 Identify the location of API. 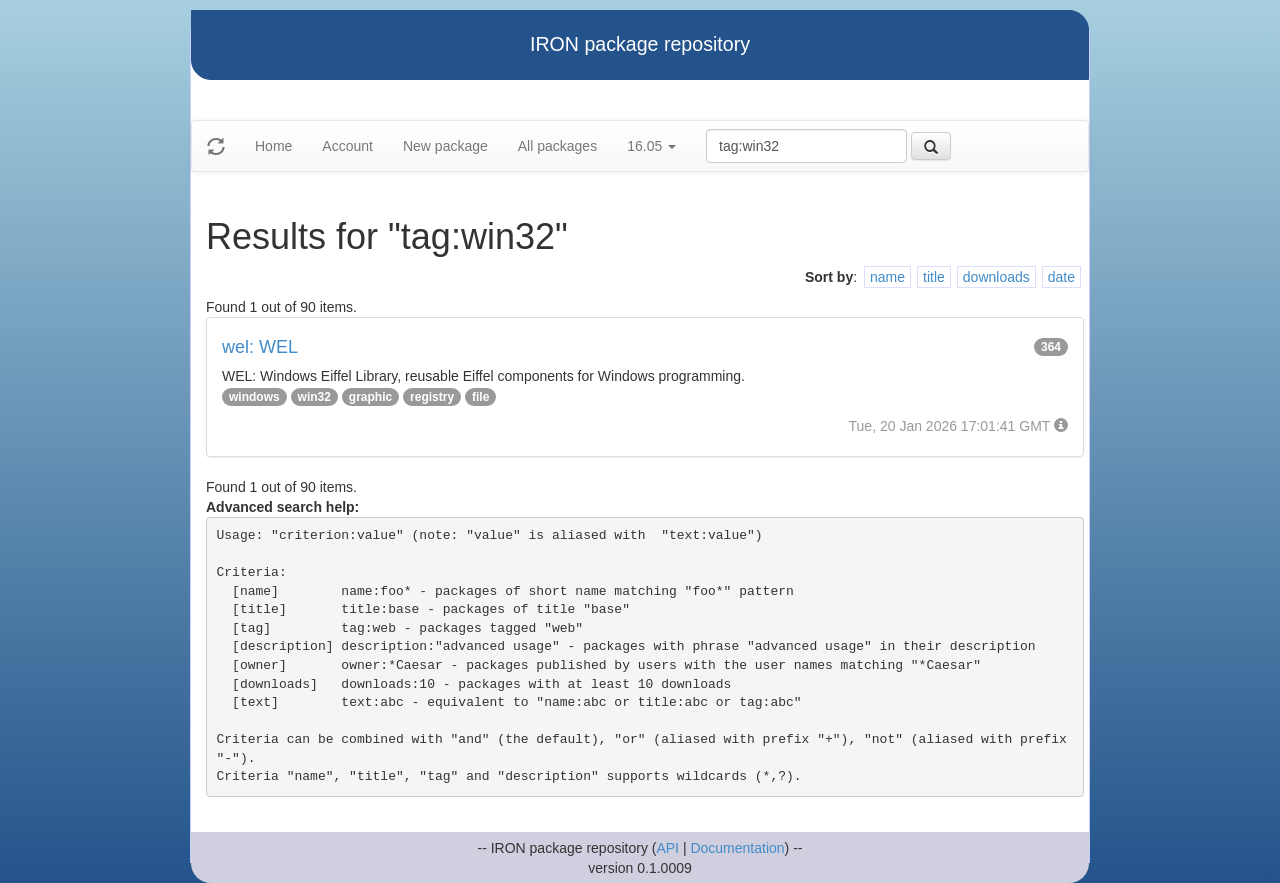
(667, 848).